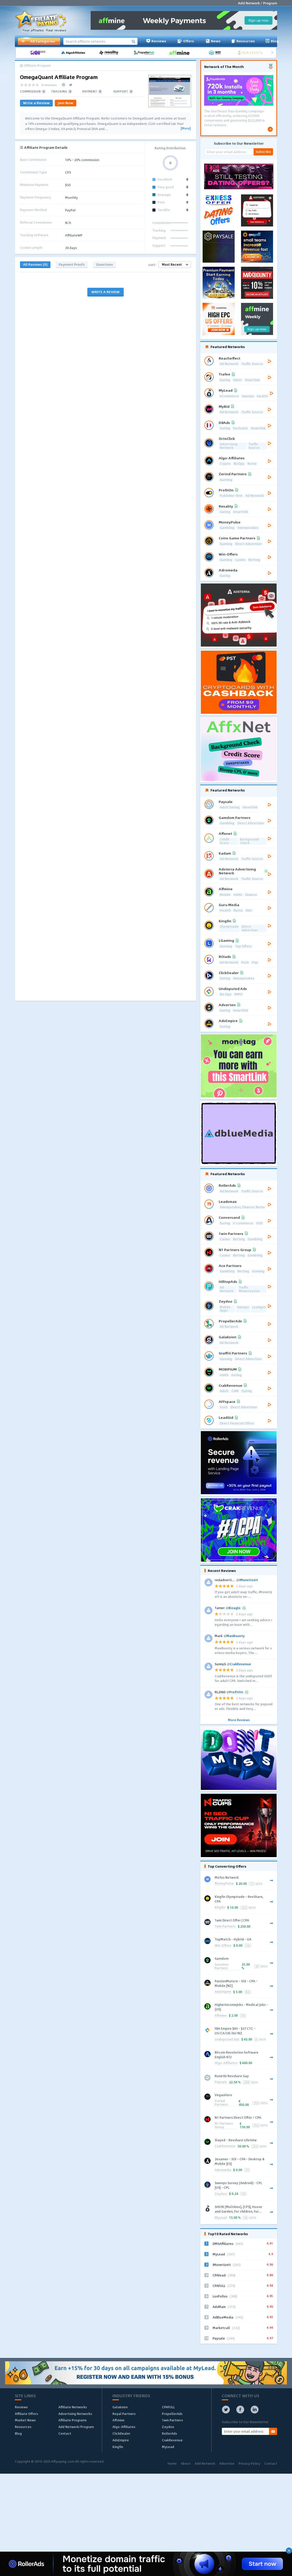 The height and width of the screenshot is (2576, 292). I want to click on All Categories, so click(38, 41).